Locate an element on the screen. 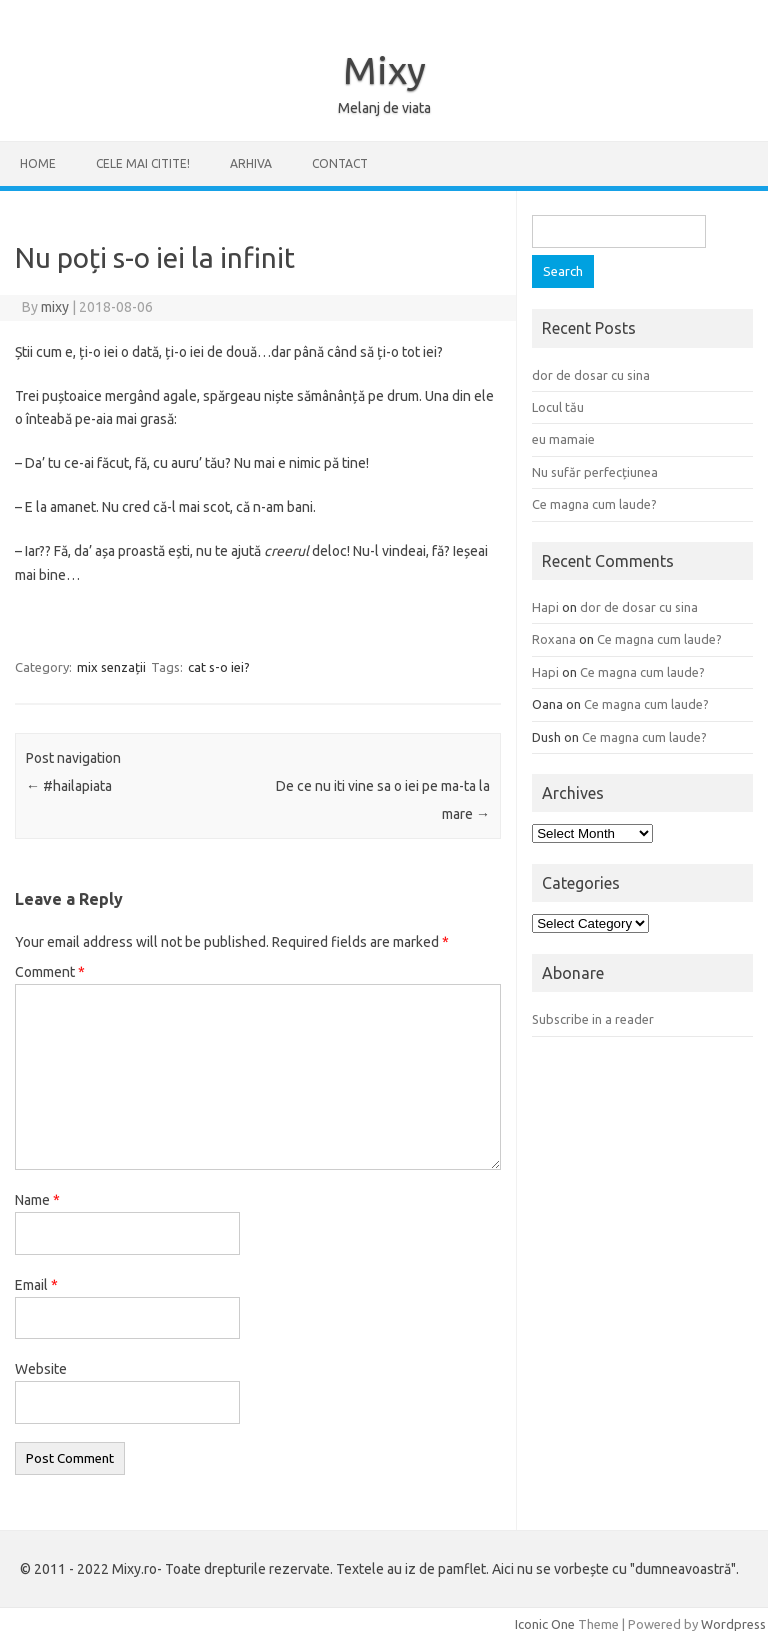 Image resolution: width=768 pixels, height=1641 pixels. Email is located at coordinates (36, 1285).